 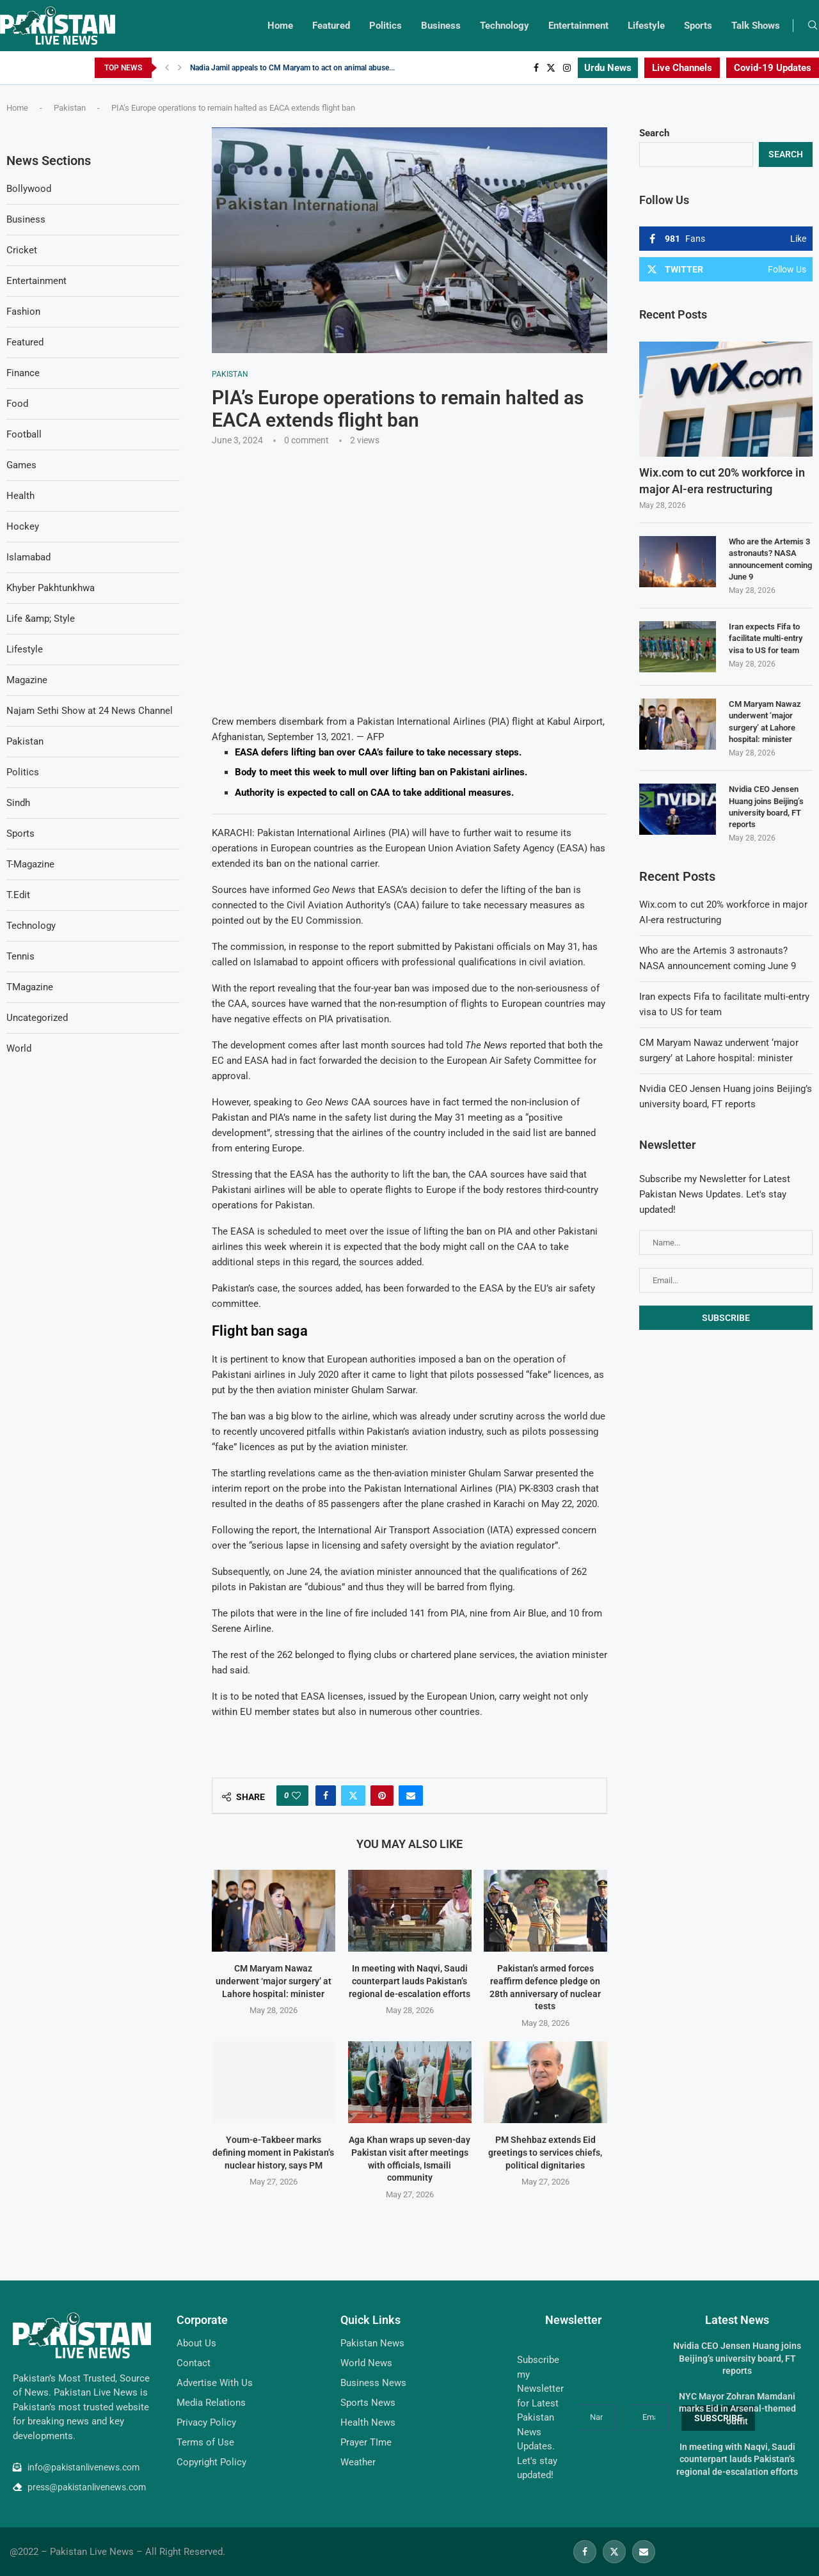 What do you see at coordinates (29, 987) in the screenshot?
I see `TMagazine` at bounding box center [29, 987].